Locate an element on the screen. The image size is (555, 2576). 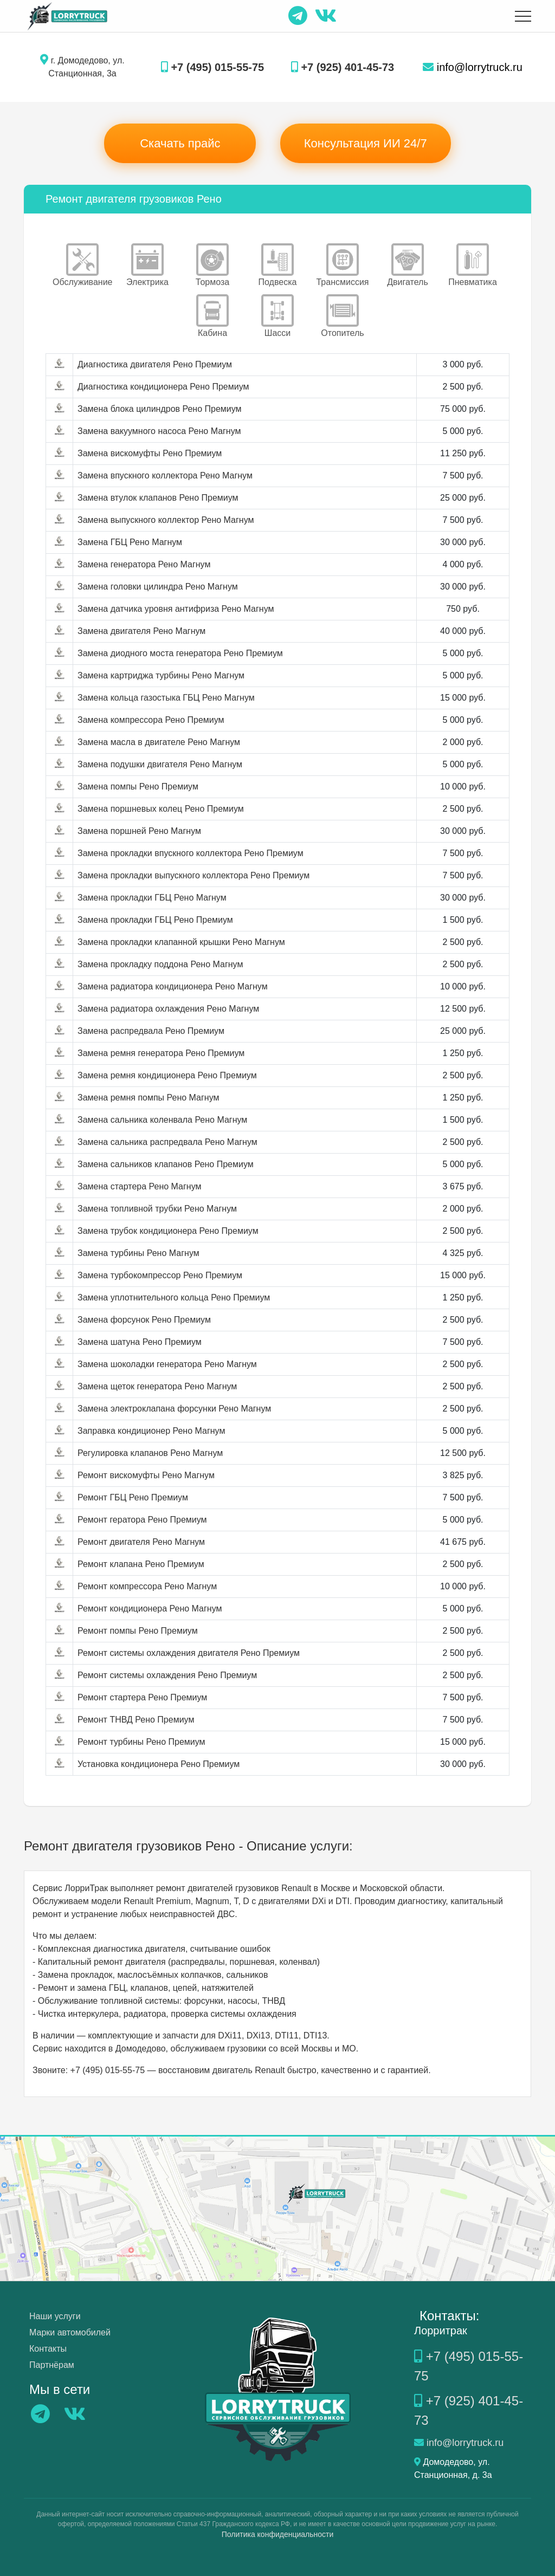
Замена прокладки ГБЦ Рено Магнум is located at coordinates (152, 897).